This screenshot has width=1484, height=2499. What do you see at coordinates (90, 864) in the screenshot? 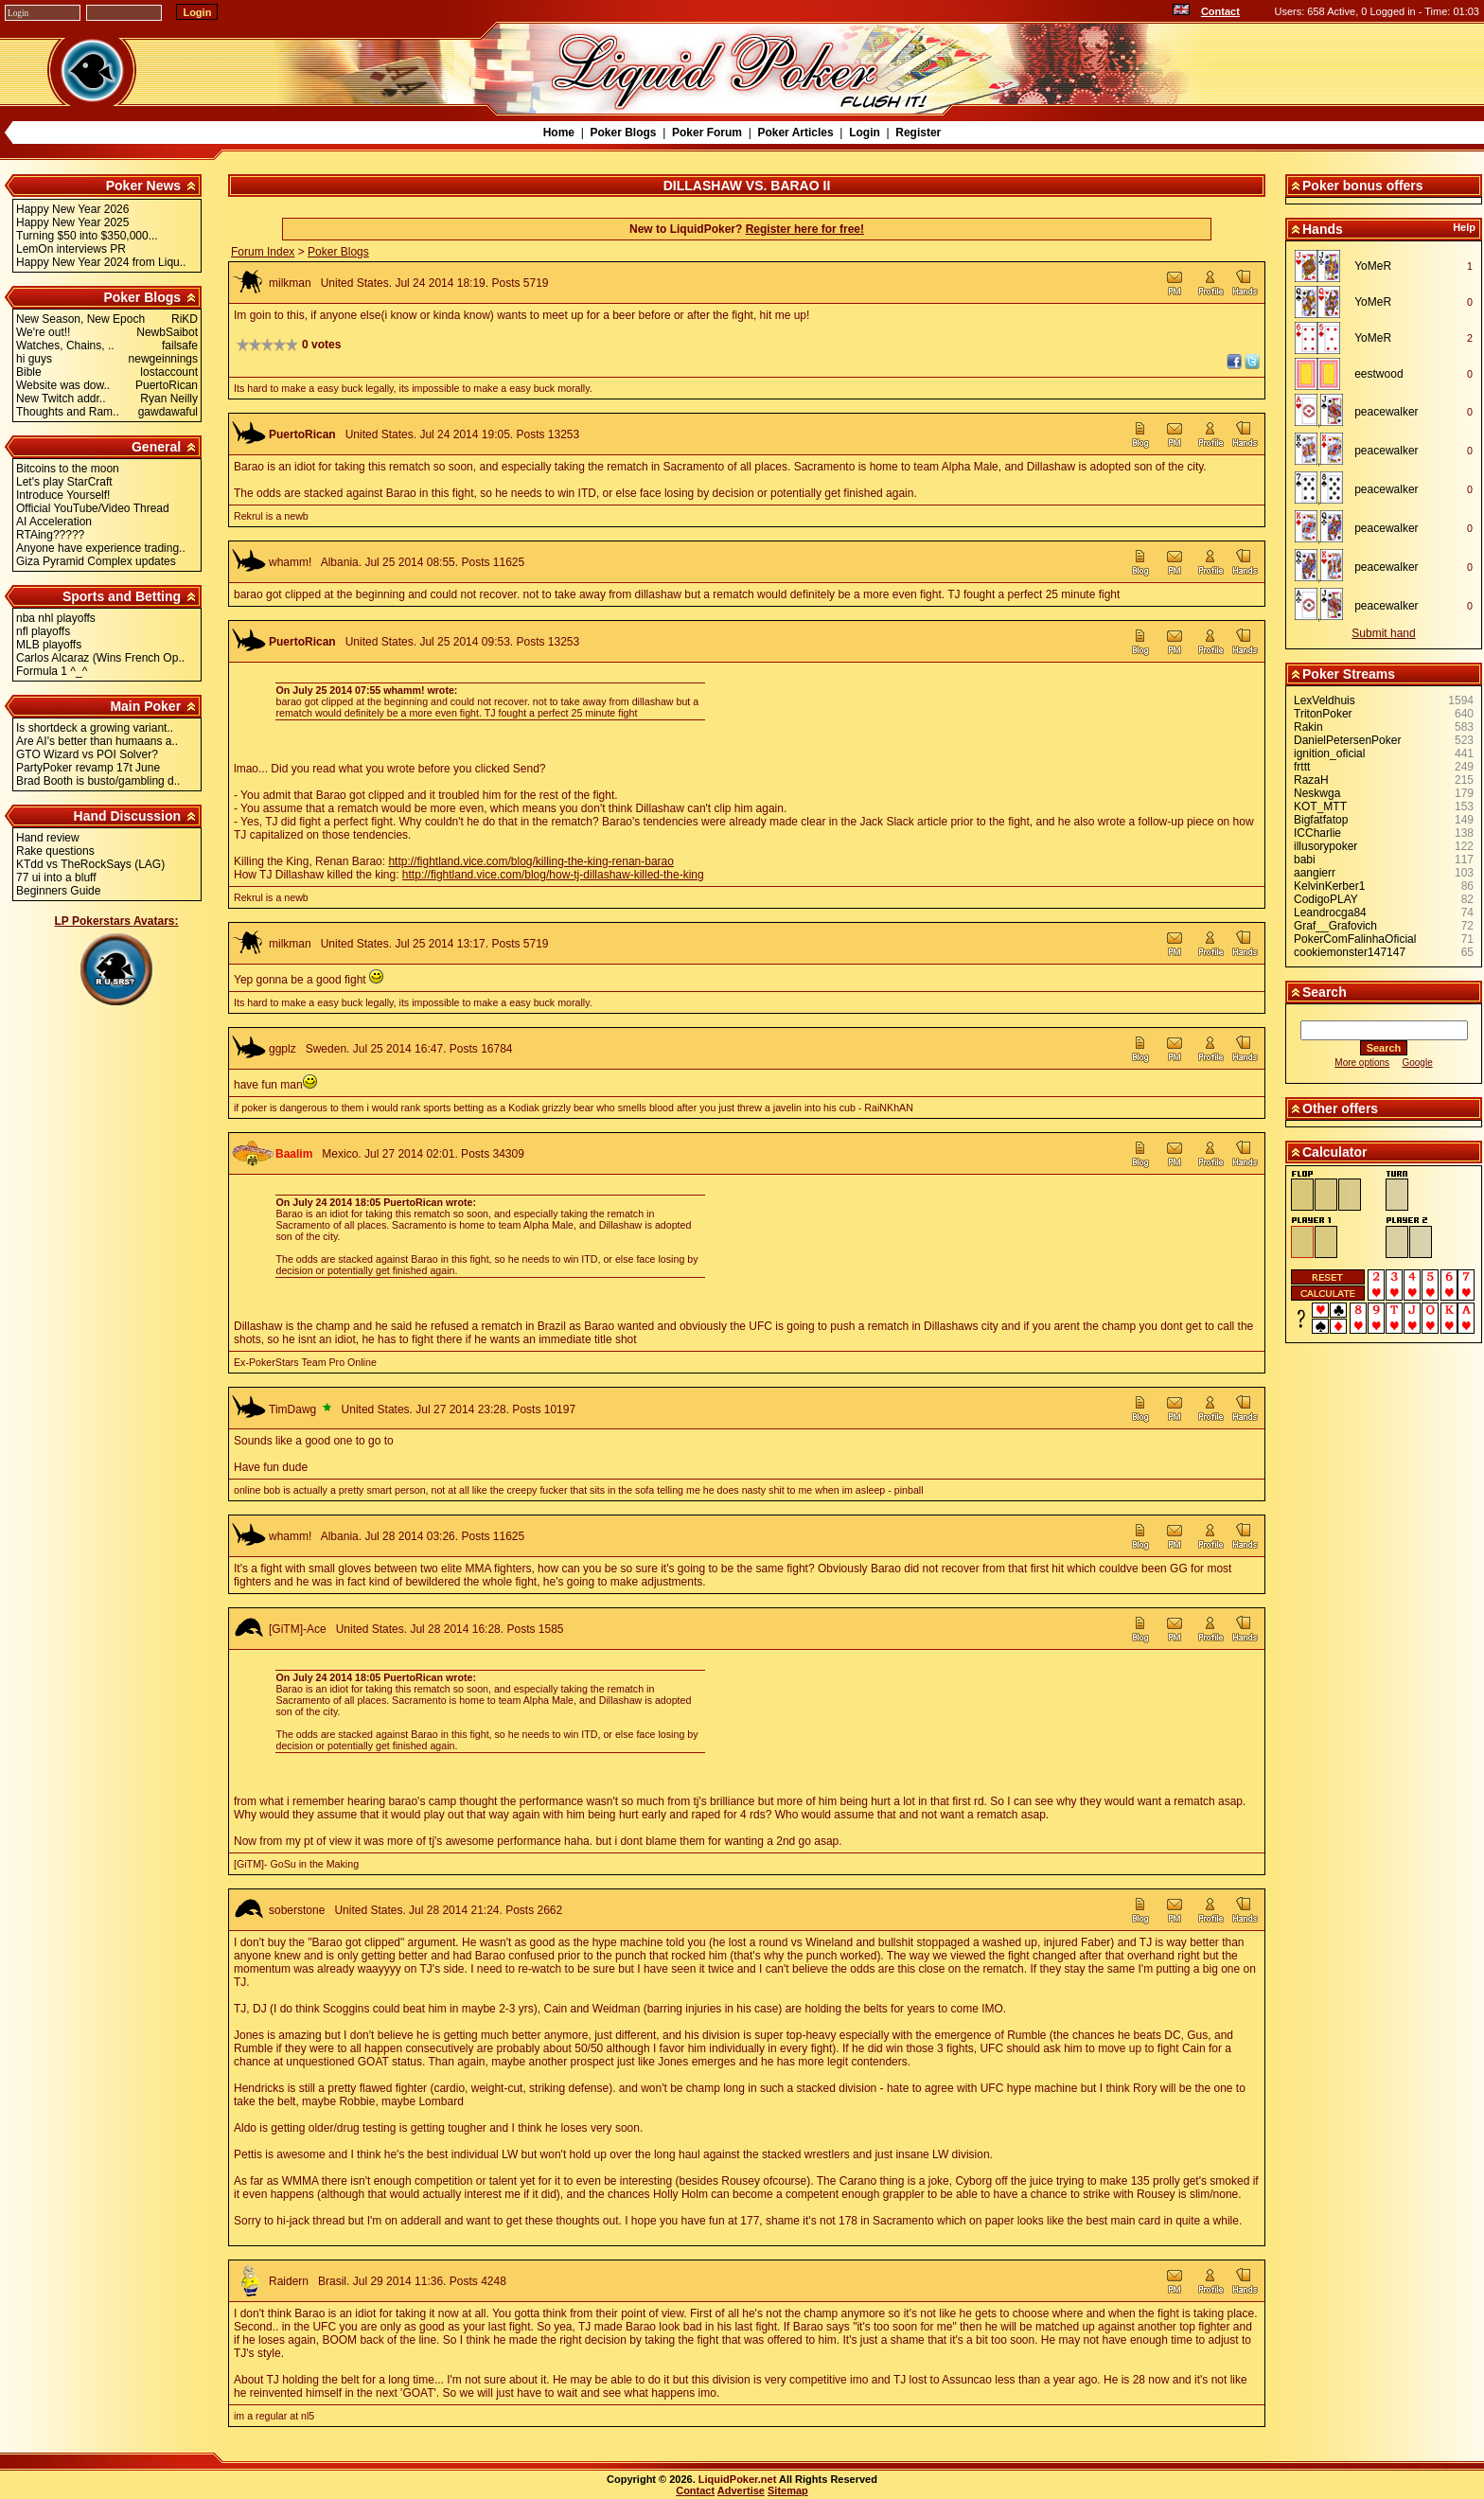
I see `KTdd vs TheRockSays (LAG)` at bounding box center [90, 864].